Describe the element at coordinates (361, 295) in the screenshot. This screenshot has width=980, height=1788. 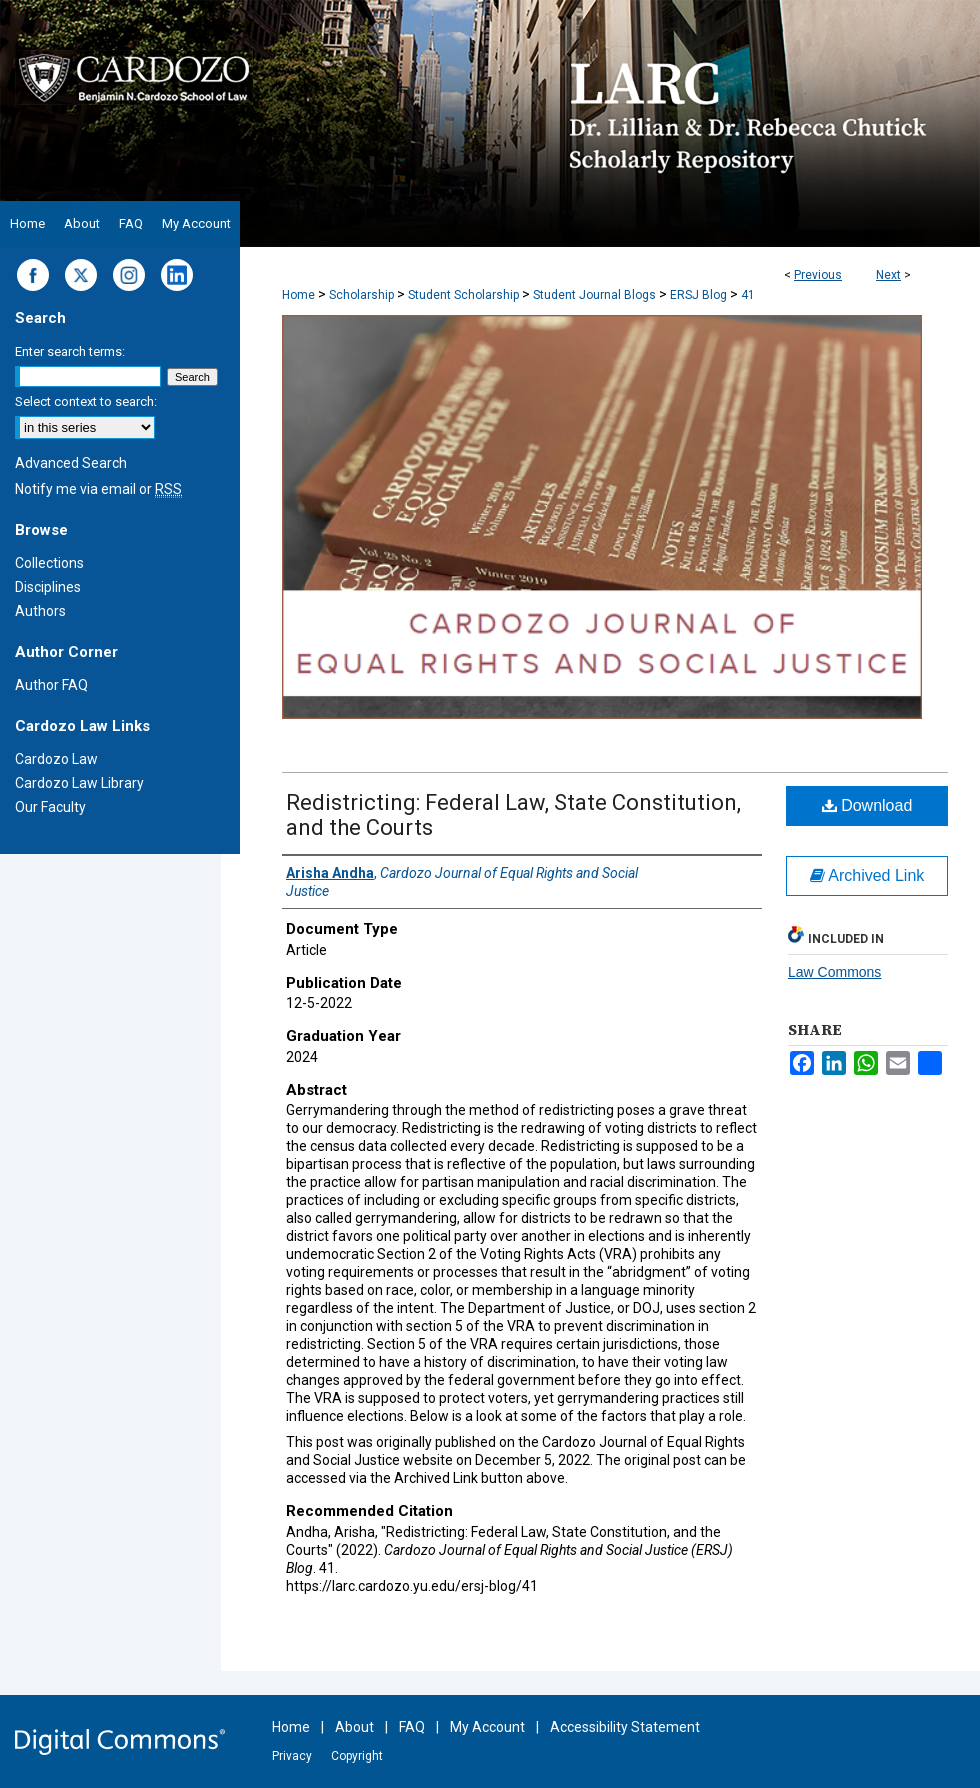
I see `Scholarship` at that location.